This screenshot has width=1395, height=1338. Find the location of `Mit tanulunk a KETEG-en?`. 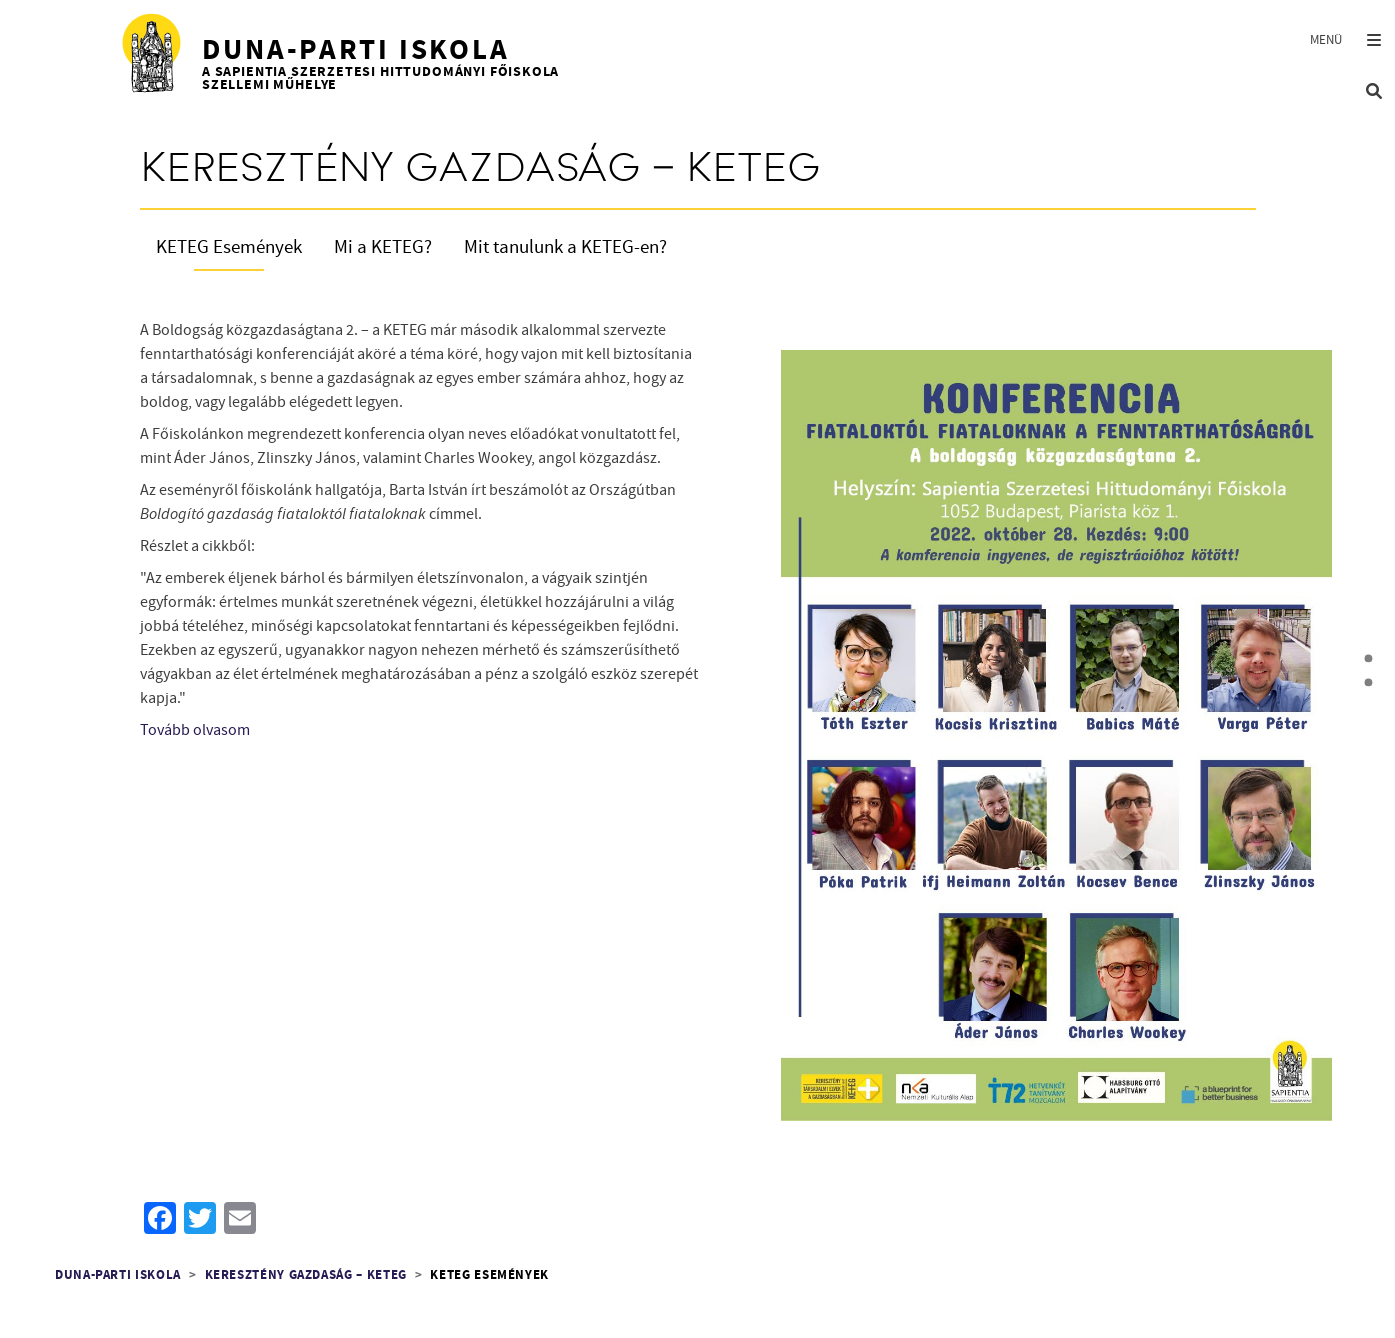

Mit tanulunk a KETEG-en? is located at coordinates (565, 247).